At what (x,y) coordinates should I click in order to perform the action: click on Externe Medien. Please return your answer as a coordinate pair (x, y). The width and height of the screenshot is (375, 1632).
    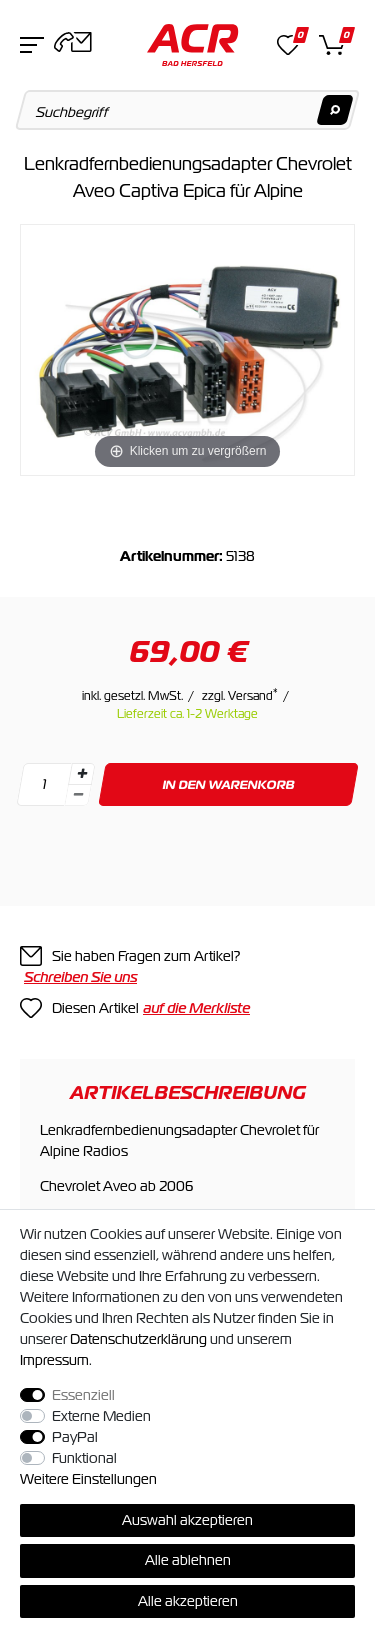
    Looking at the image, I should click on (101, 1416).